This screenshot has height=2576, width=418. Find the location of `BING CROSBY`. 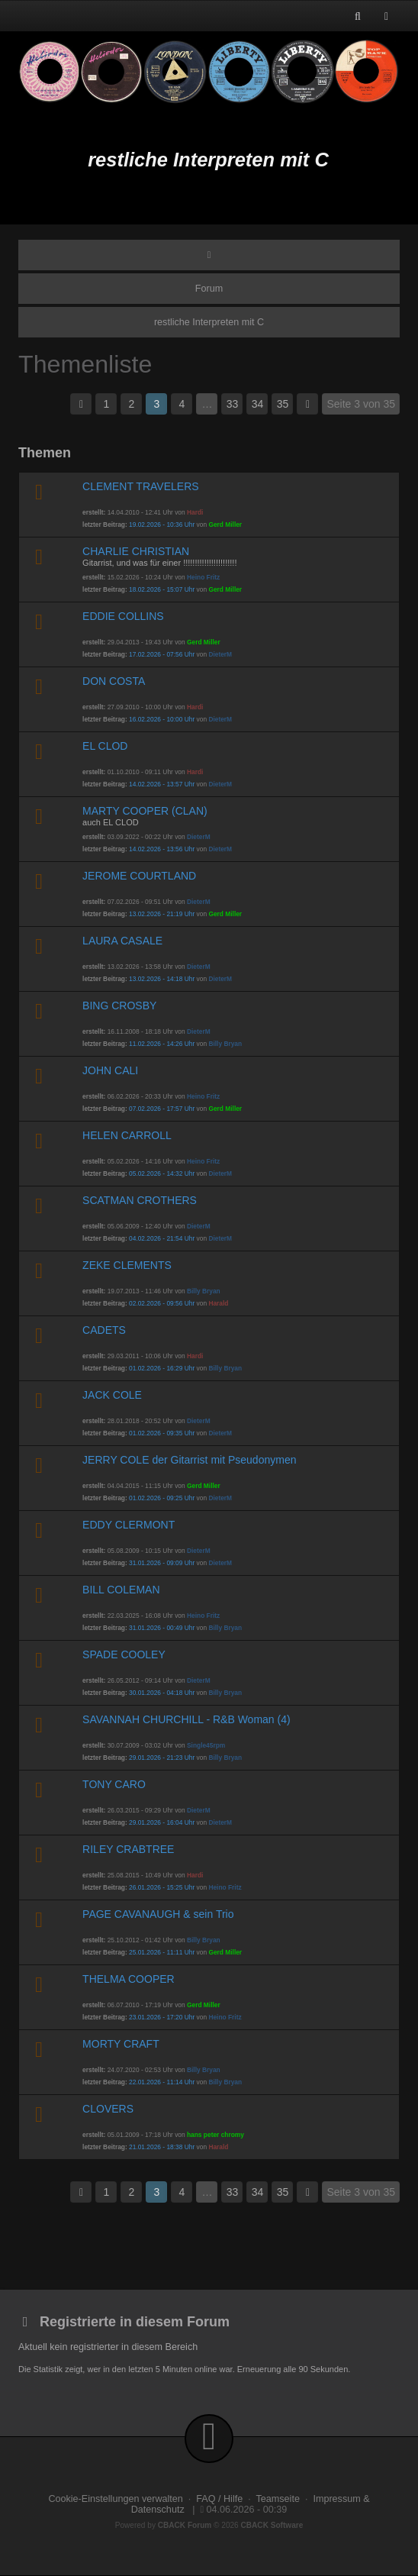

BING CROSBY is located at coordinates (119, 1005).